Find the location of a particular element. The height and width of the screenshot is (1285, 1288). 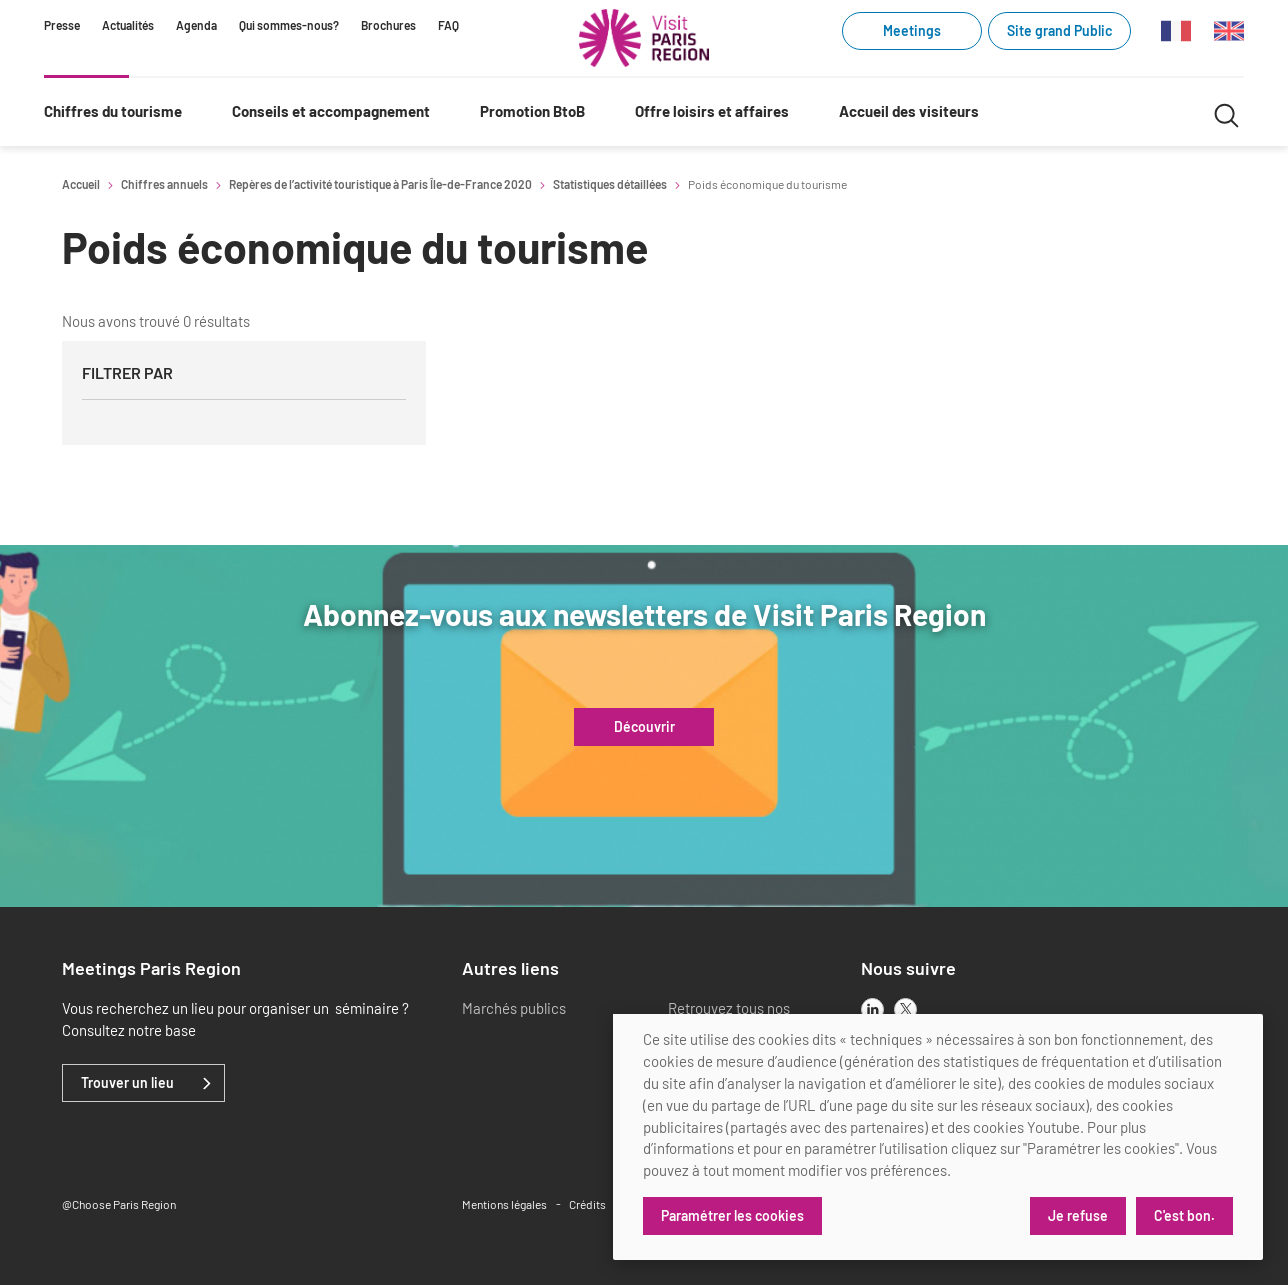

Trouver un lieu is located at coordinates (127, 1083).